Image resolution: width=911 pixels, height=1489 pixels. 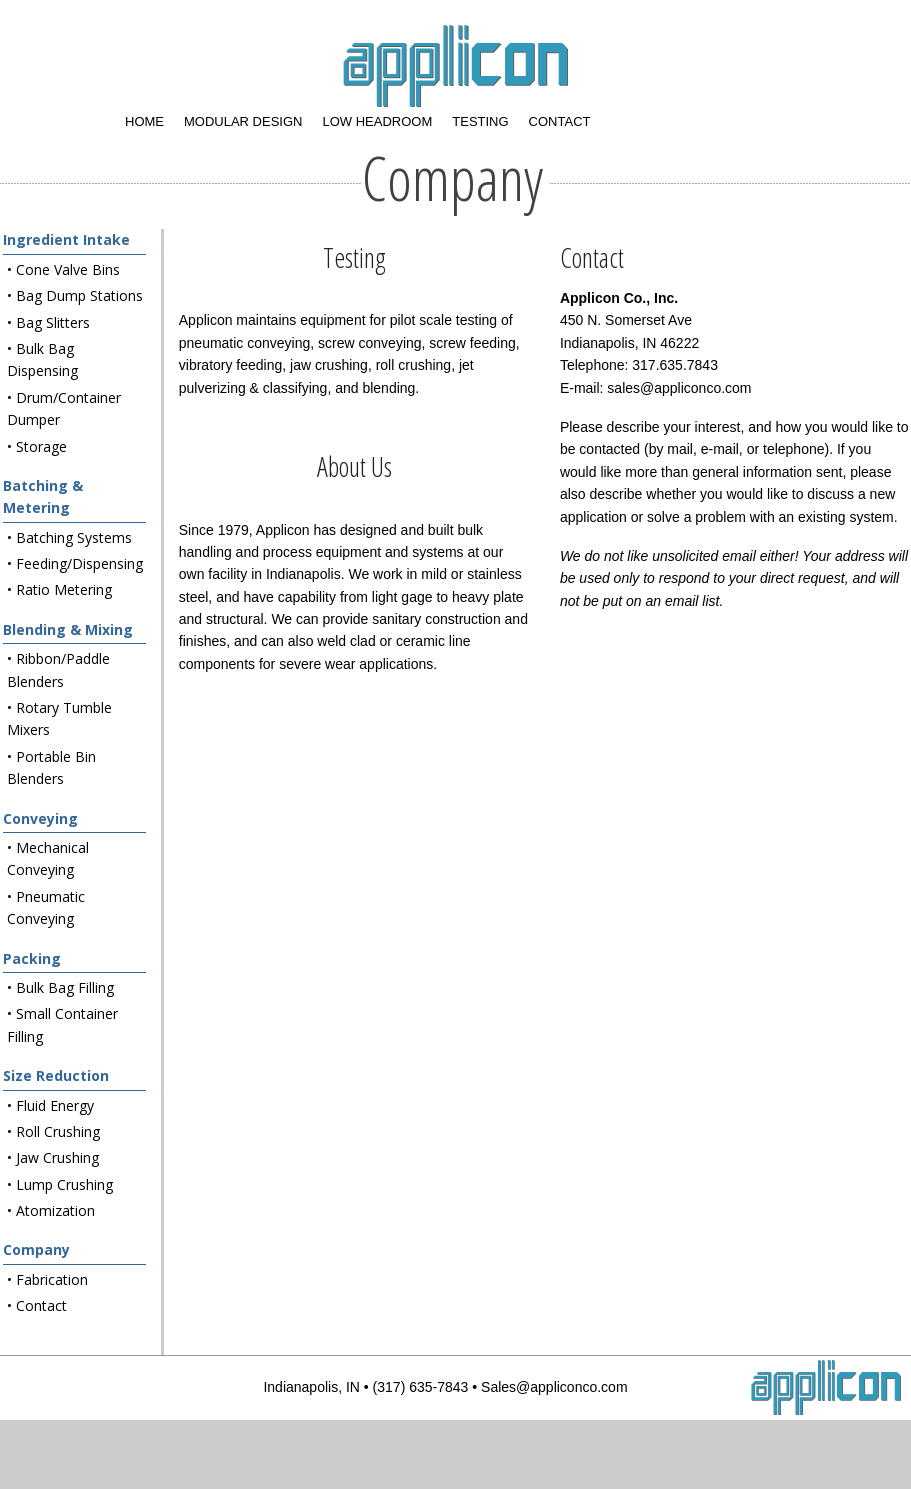 I want to click on Conveying, so click(x=40, y=818).